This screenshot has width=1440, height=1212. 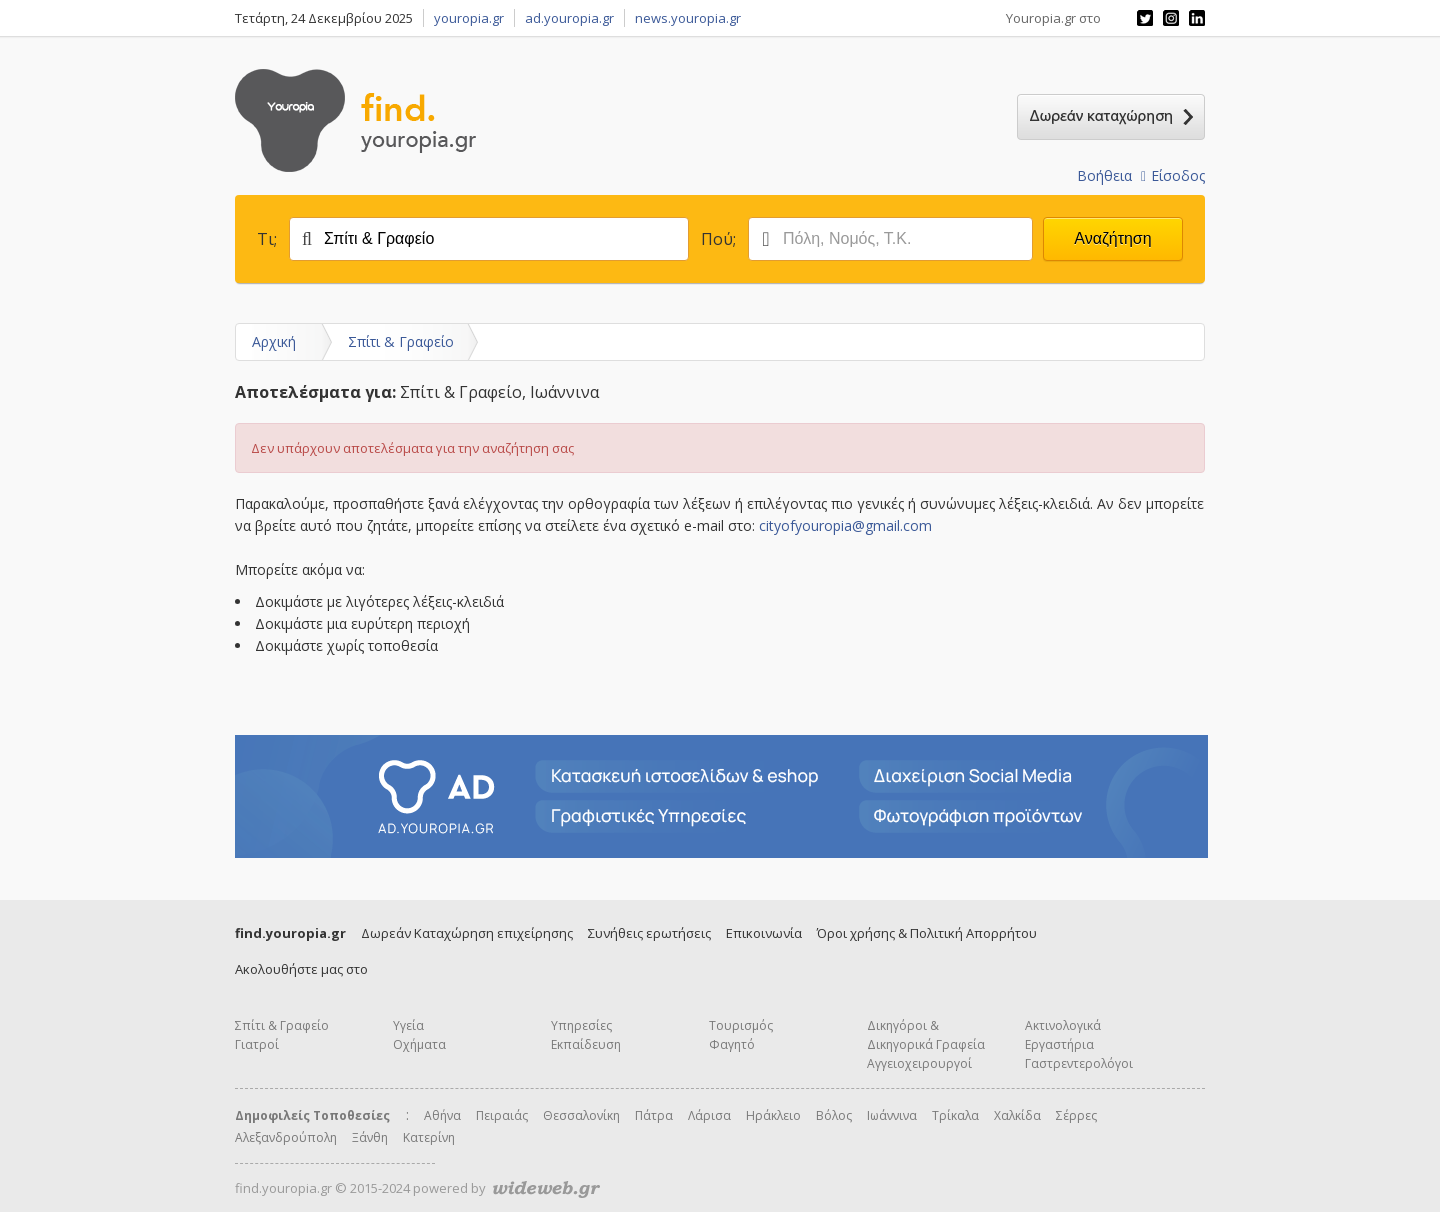 I want to click on Λάρισα, so click(x=709, y=1115).